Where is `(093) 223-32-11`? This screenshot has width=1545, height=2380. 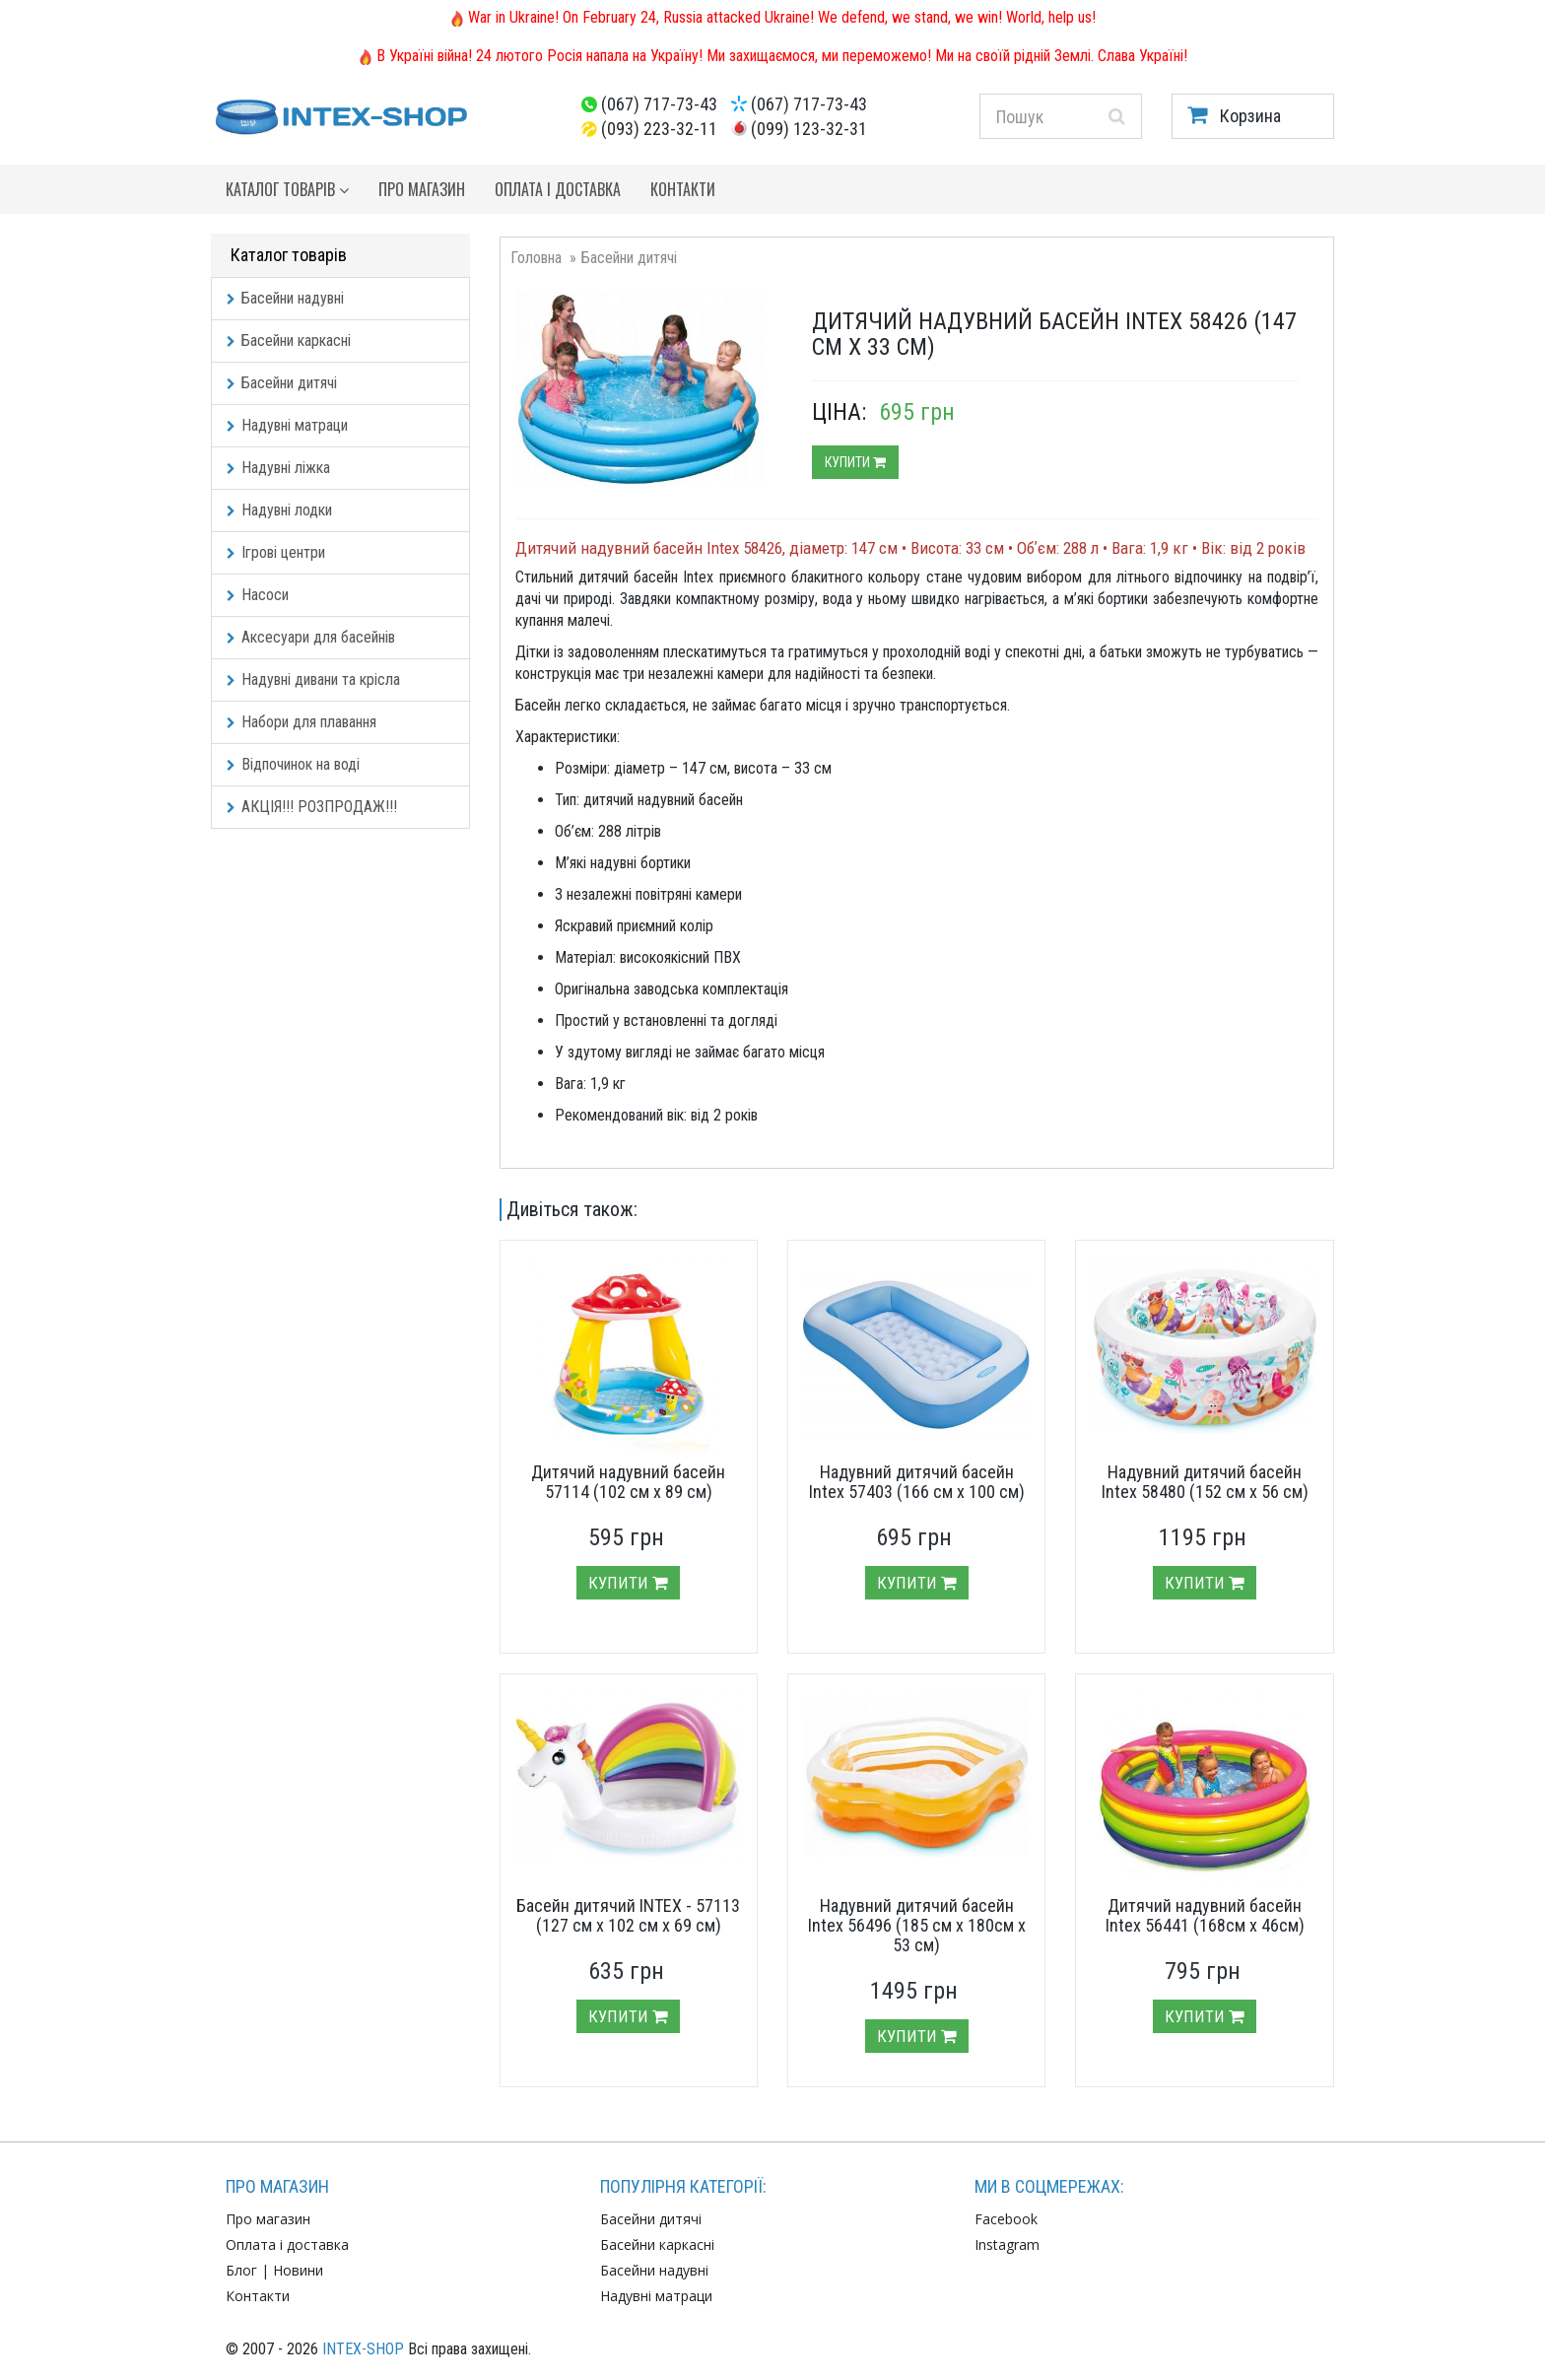 (093) 223-32-11 is located at coordinates (659, 128).